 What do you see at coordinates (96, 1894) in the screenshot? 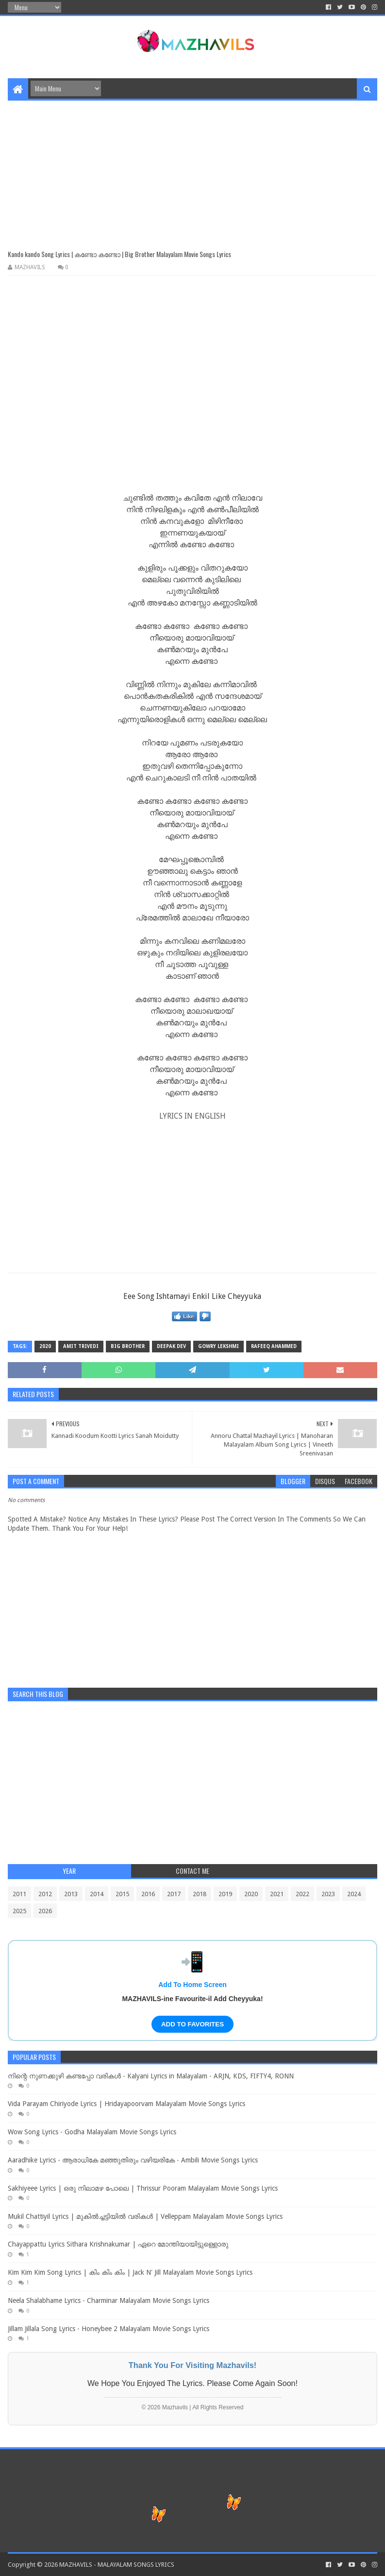
I see `2014` at bounding box center [96, 1894].